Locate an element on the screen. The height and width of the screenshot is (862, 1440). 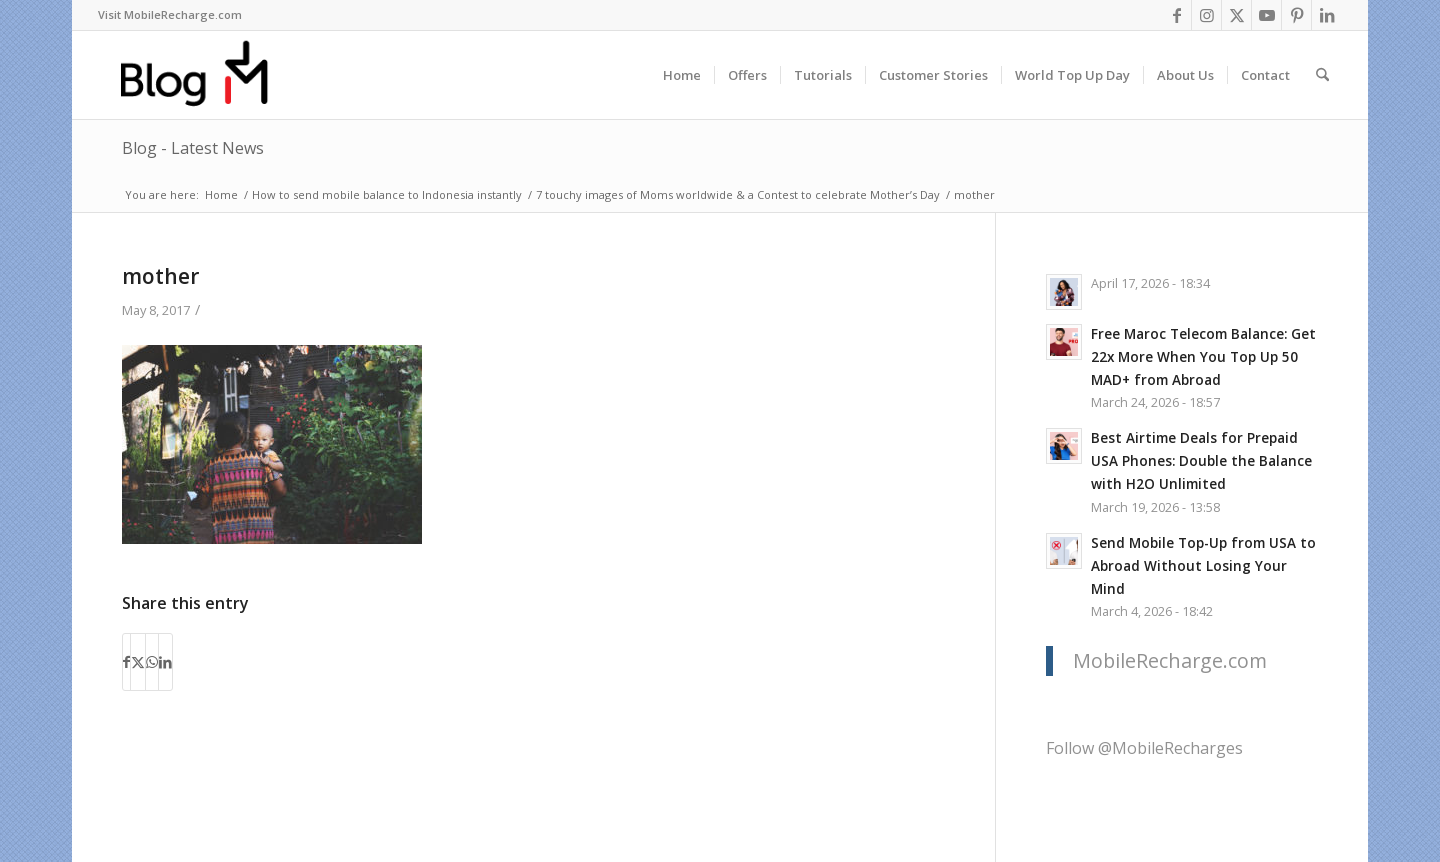
[menuitem] is located at coordinates (170, 15).